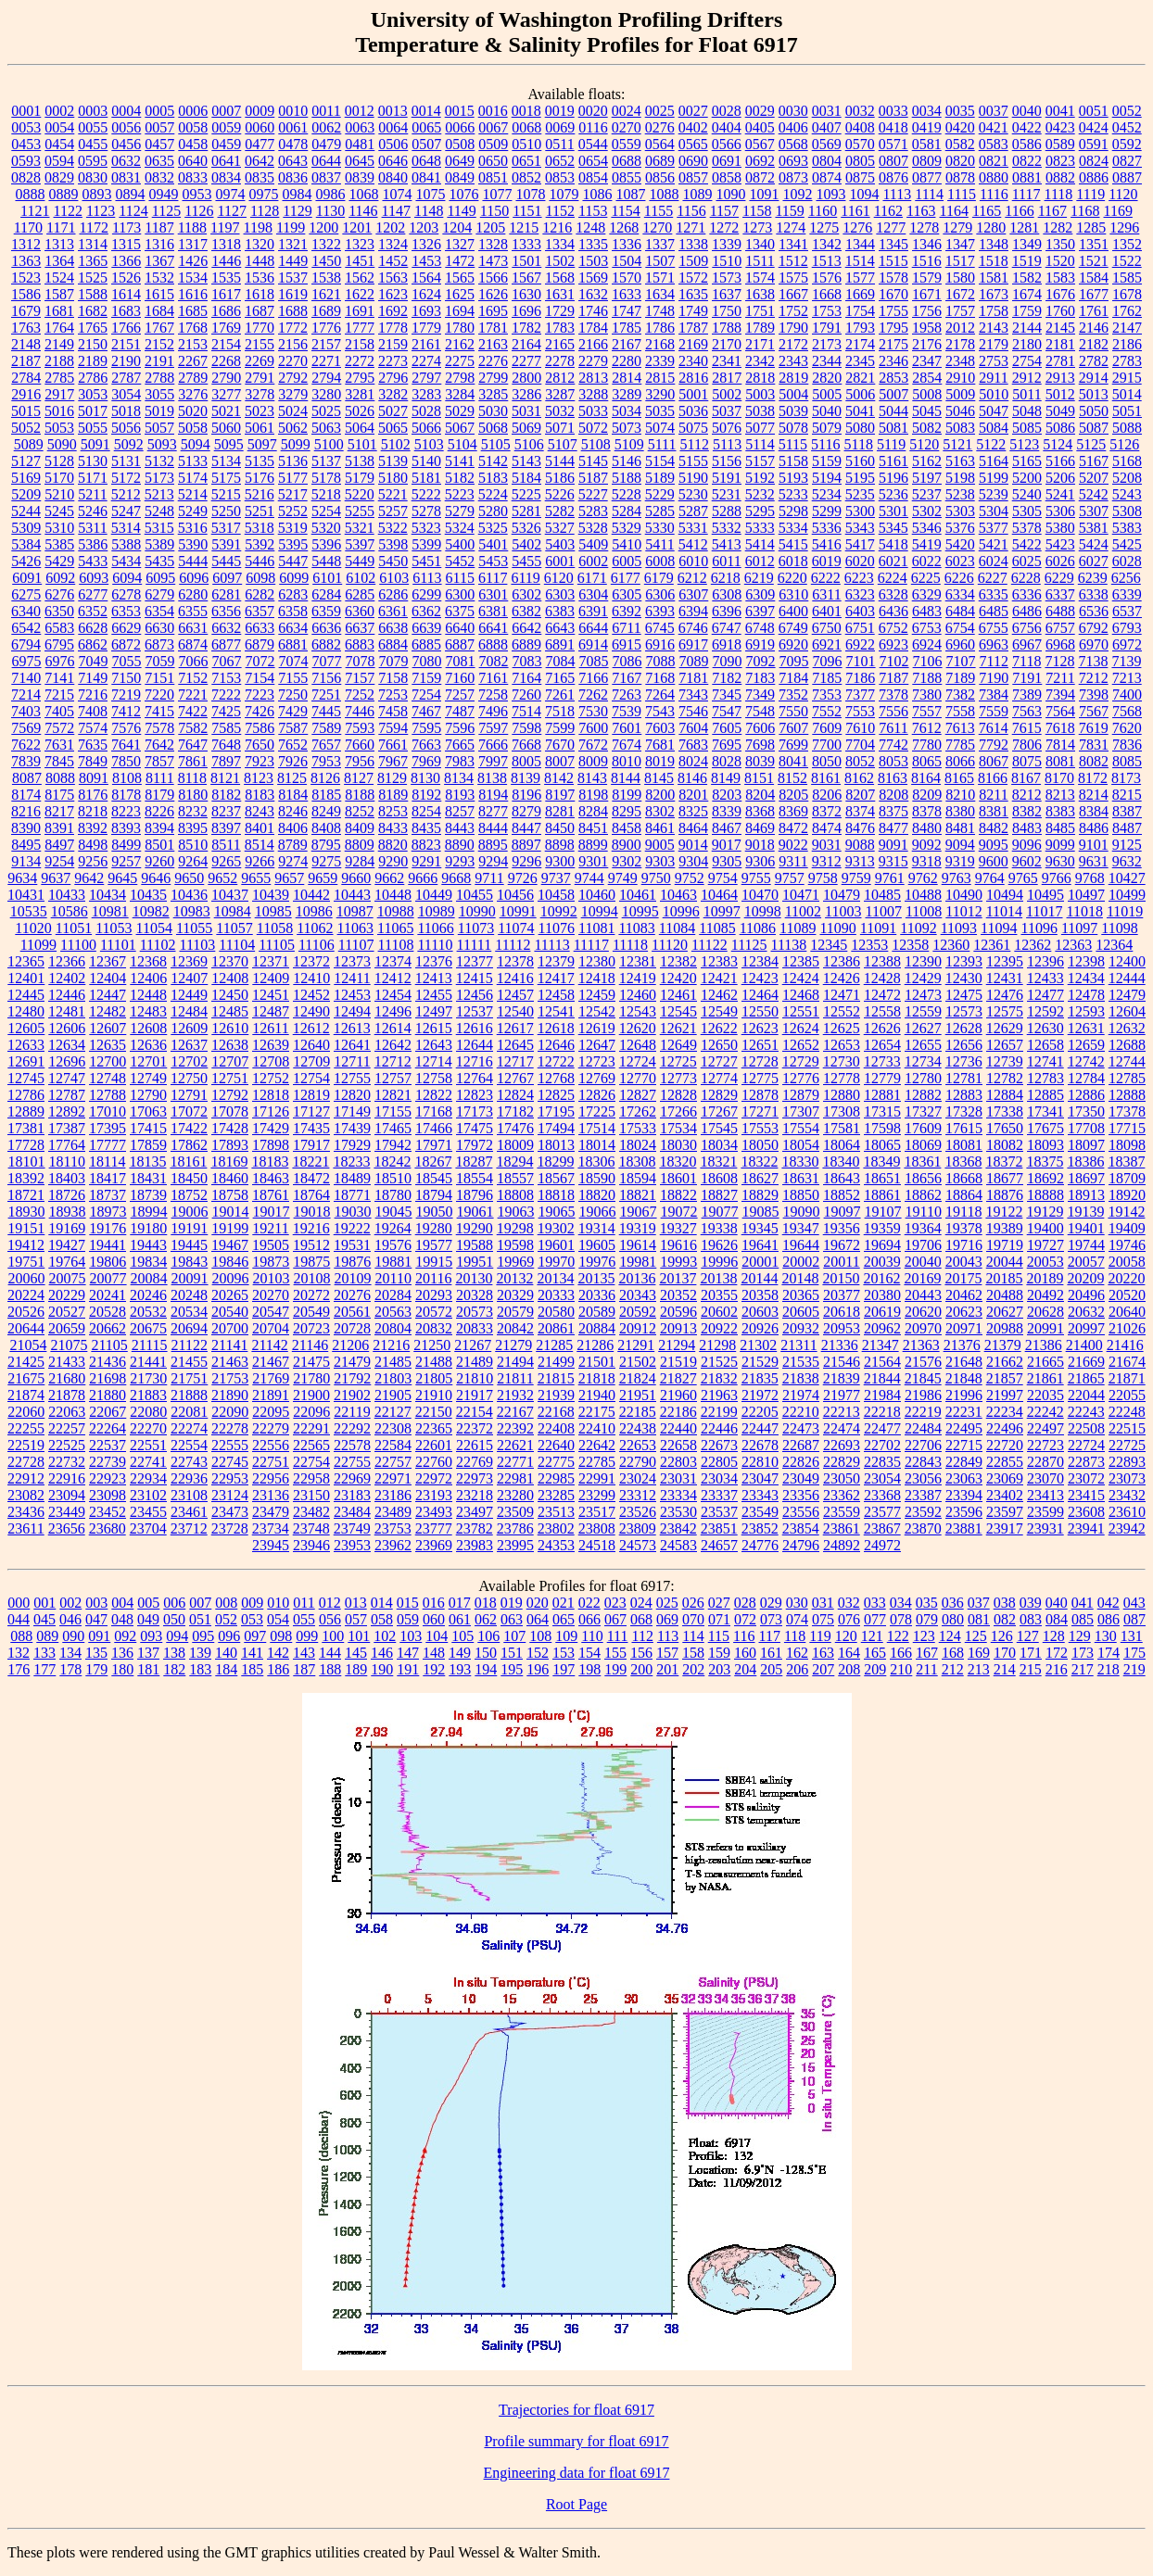 The height and width of the screenshot is (2576, 1153). What do you see at coordinates (428, 211) in the screenshot?
I see `1148` at bounding box center [428, 211].